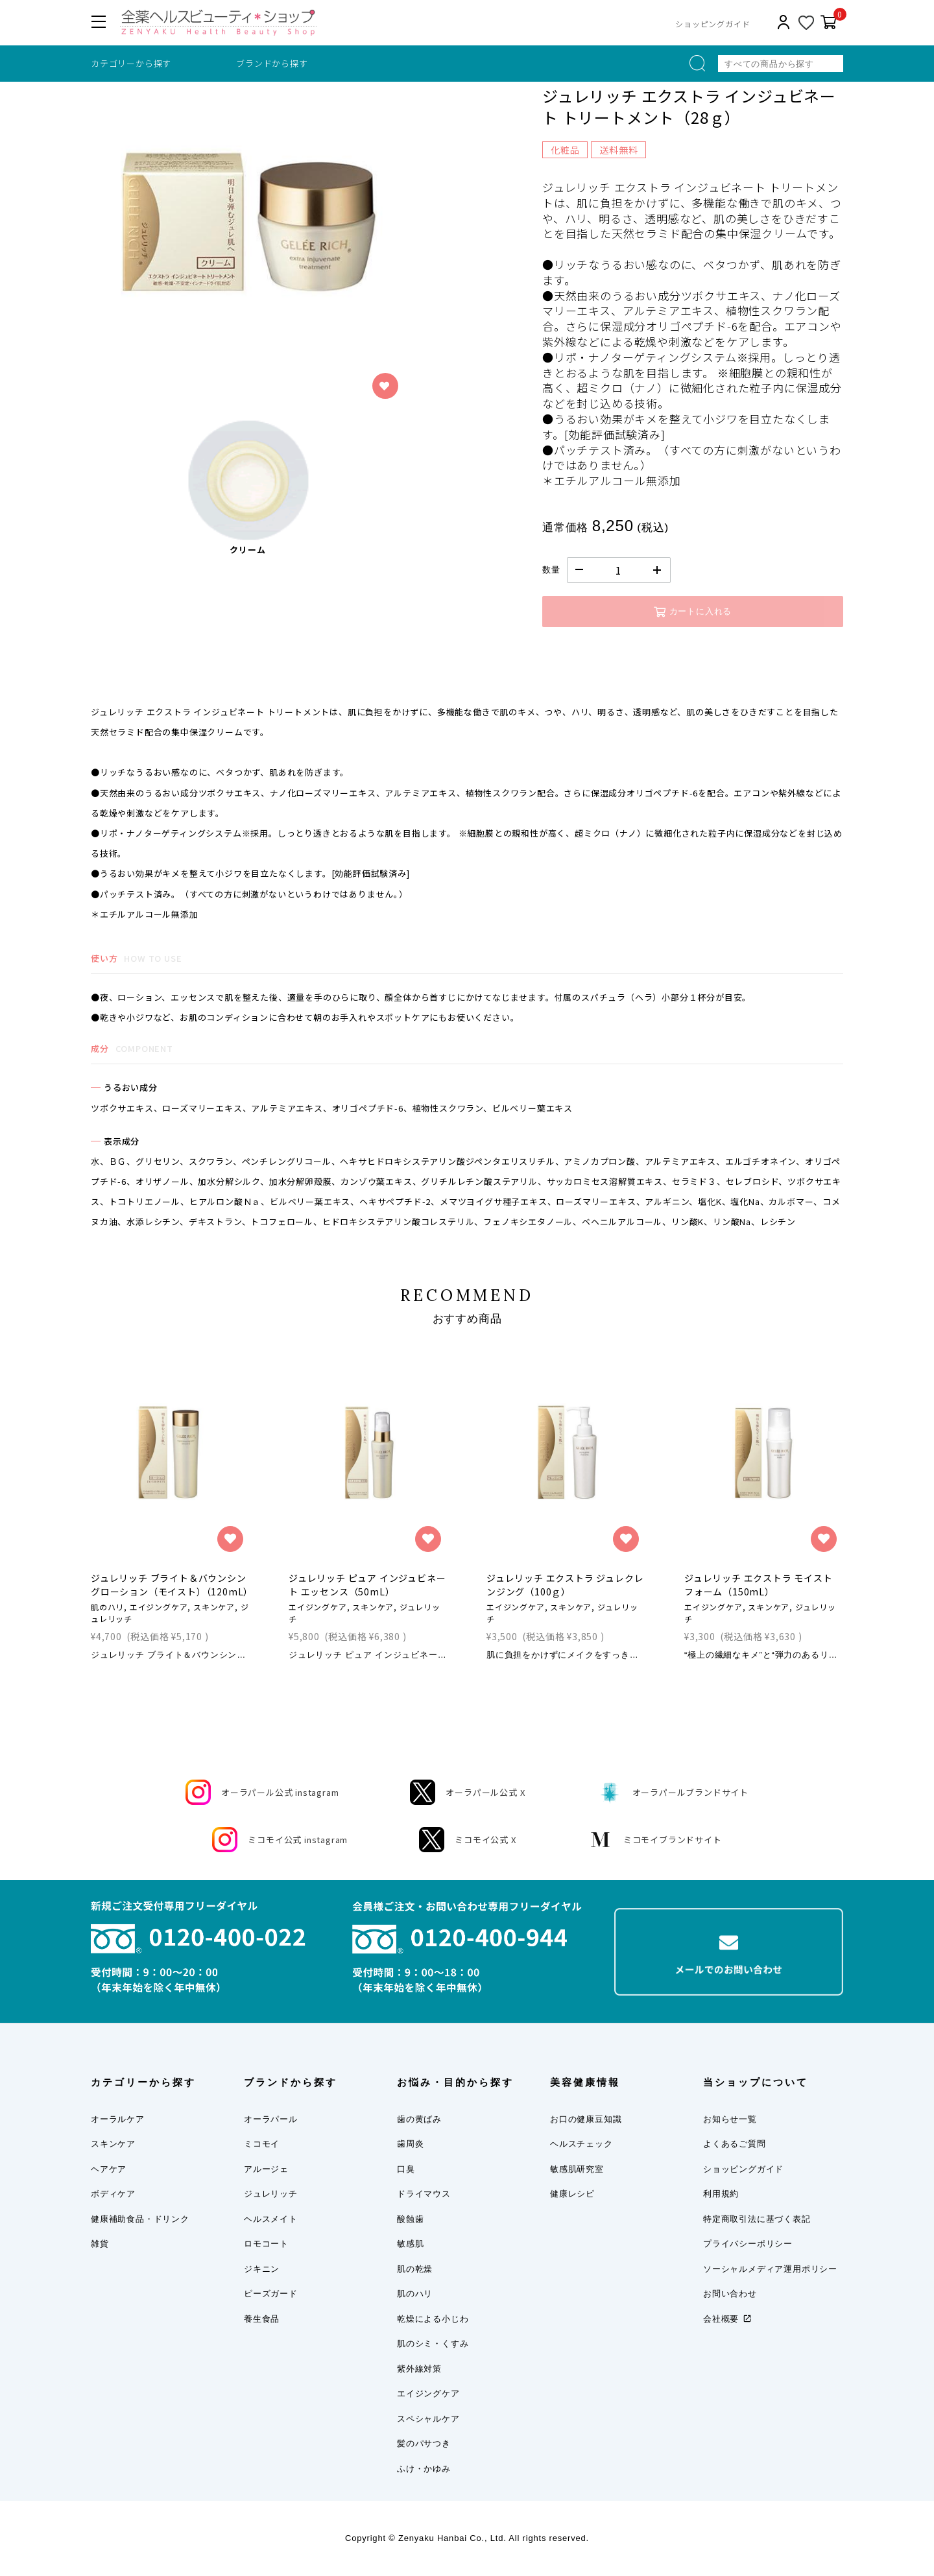 Image resolution: width=934 pixels, height=2576 pixels. Describe the element at coordinates (406, 2169) in the screenshot. I see `口臭` at that location.